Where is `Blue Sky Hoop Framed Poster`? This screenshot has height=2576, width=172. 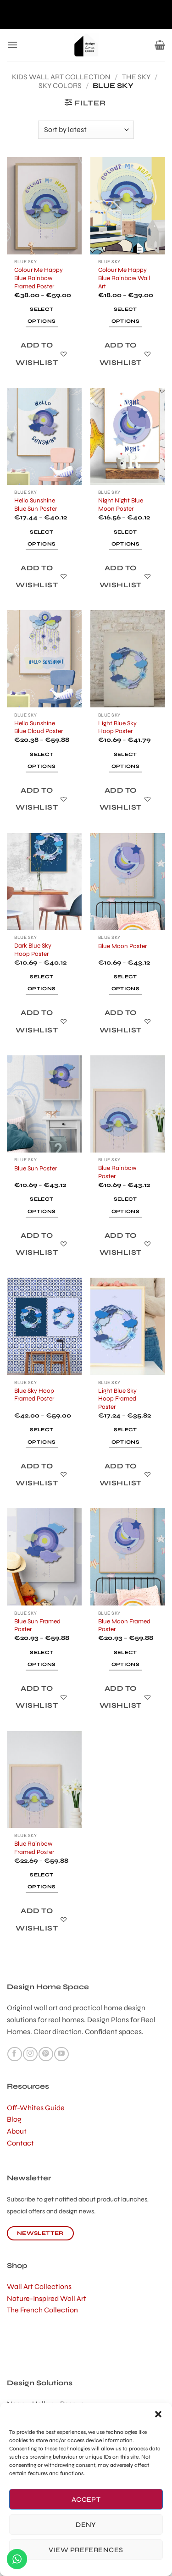
Blue Sky Hoop Framed Poster is located at coordinates (34, 1395).